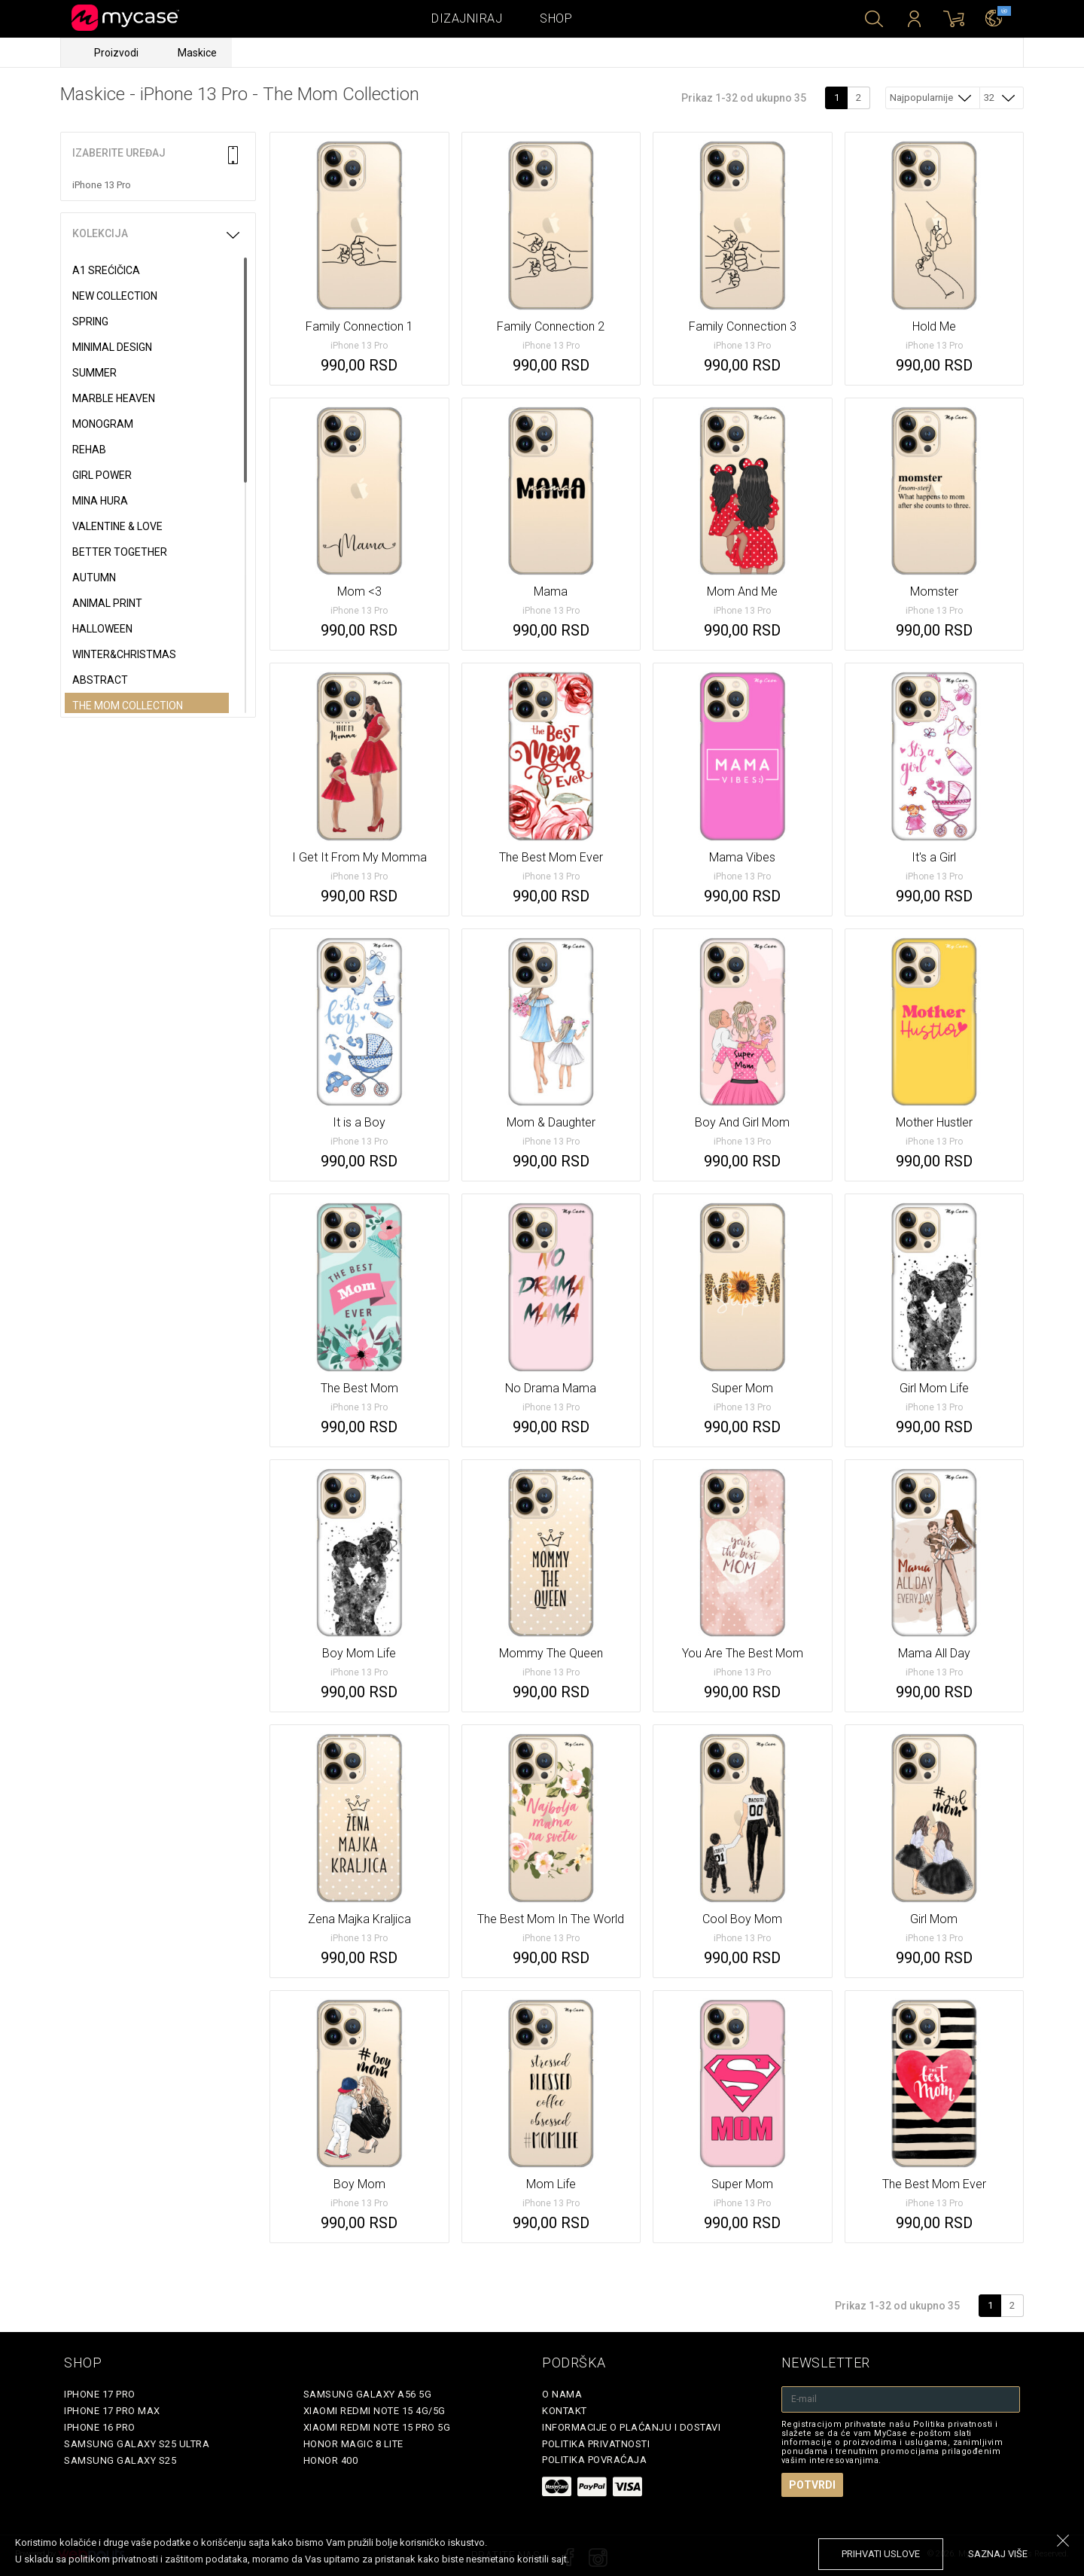 This screenshot has width=1084, height=2576. Describe the element at coordinates (377, 2427) in the screenshot. I see `Xiaomi Redmi Note 15 Pro 5G` at that location.